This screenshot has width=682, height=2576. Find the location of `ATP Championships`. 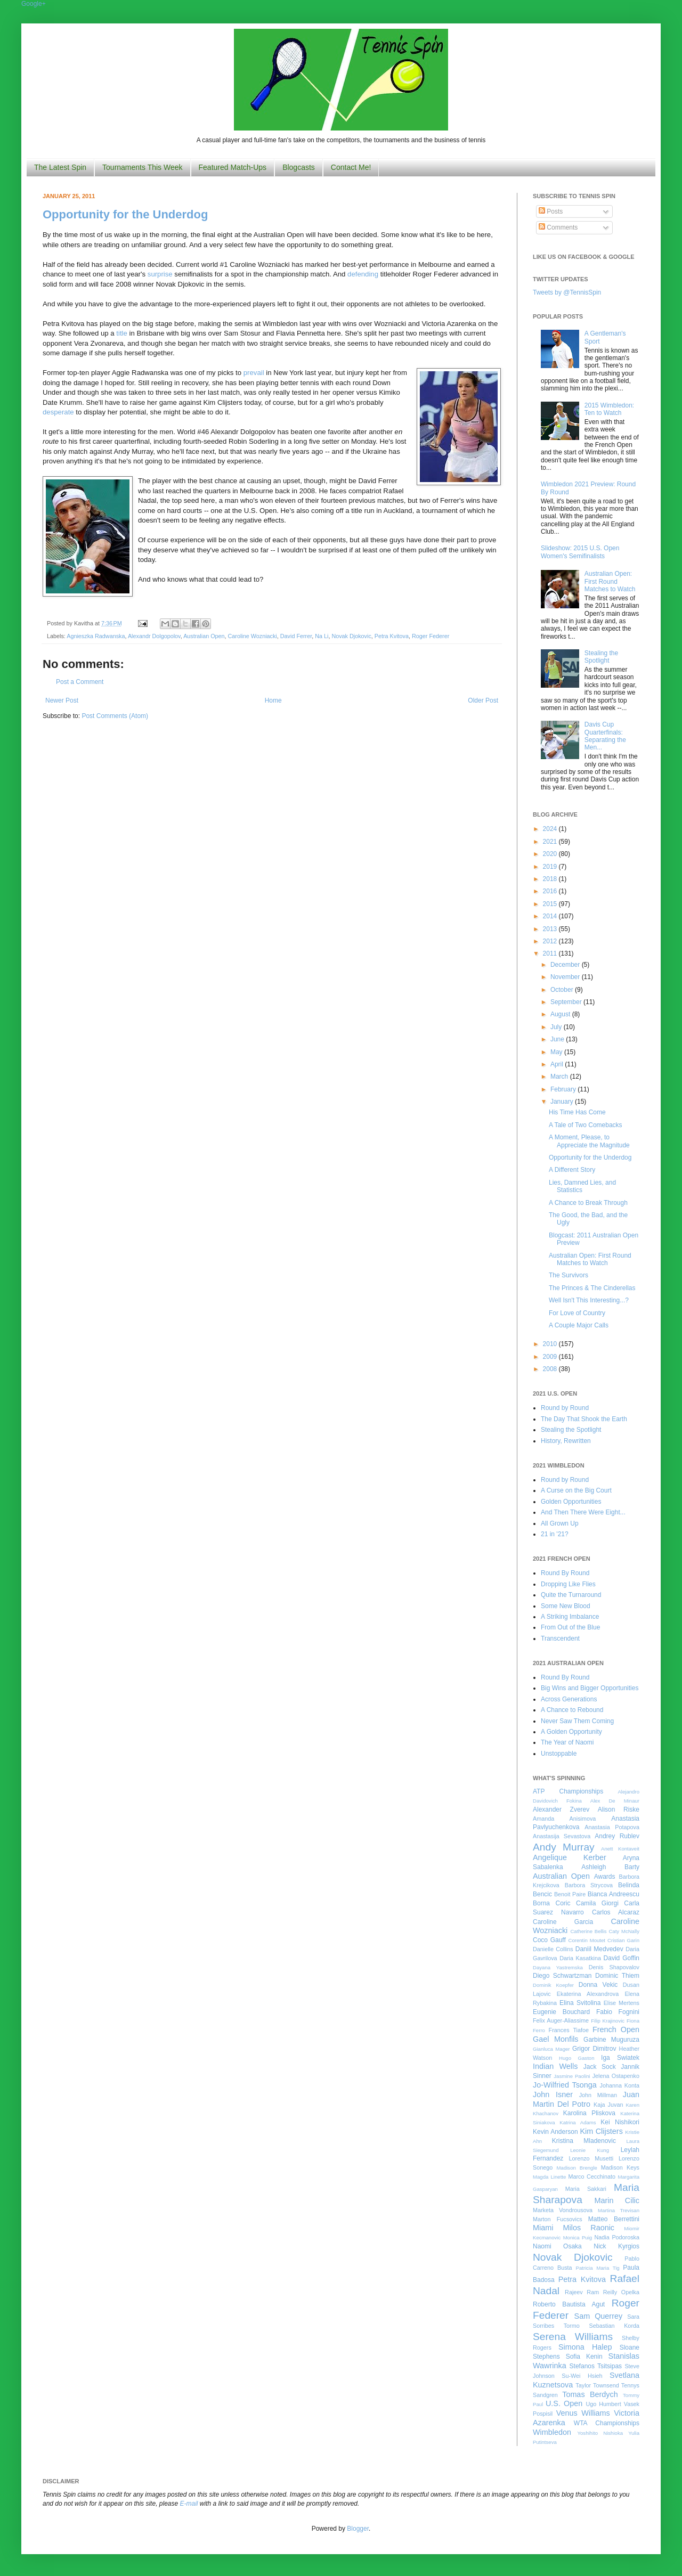

ATP Championships is located at coordinates (568, 1791).